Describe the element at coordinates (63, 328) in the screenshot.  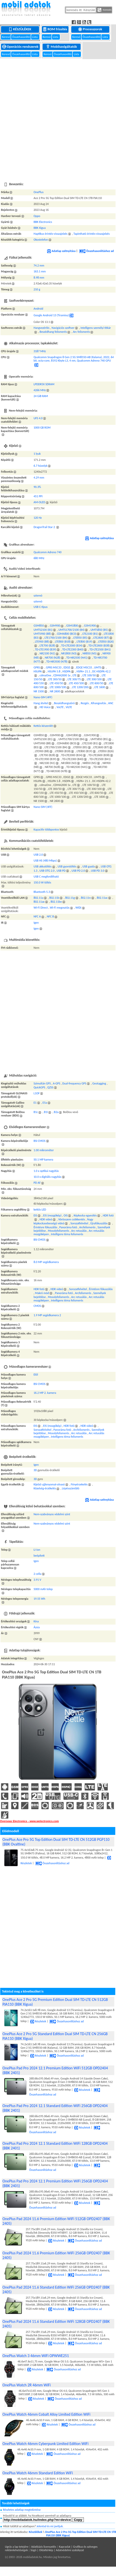
I see `Navigációs szoftver` at that location.